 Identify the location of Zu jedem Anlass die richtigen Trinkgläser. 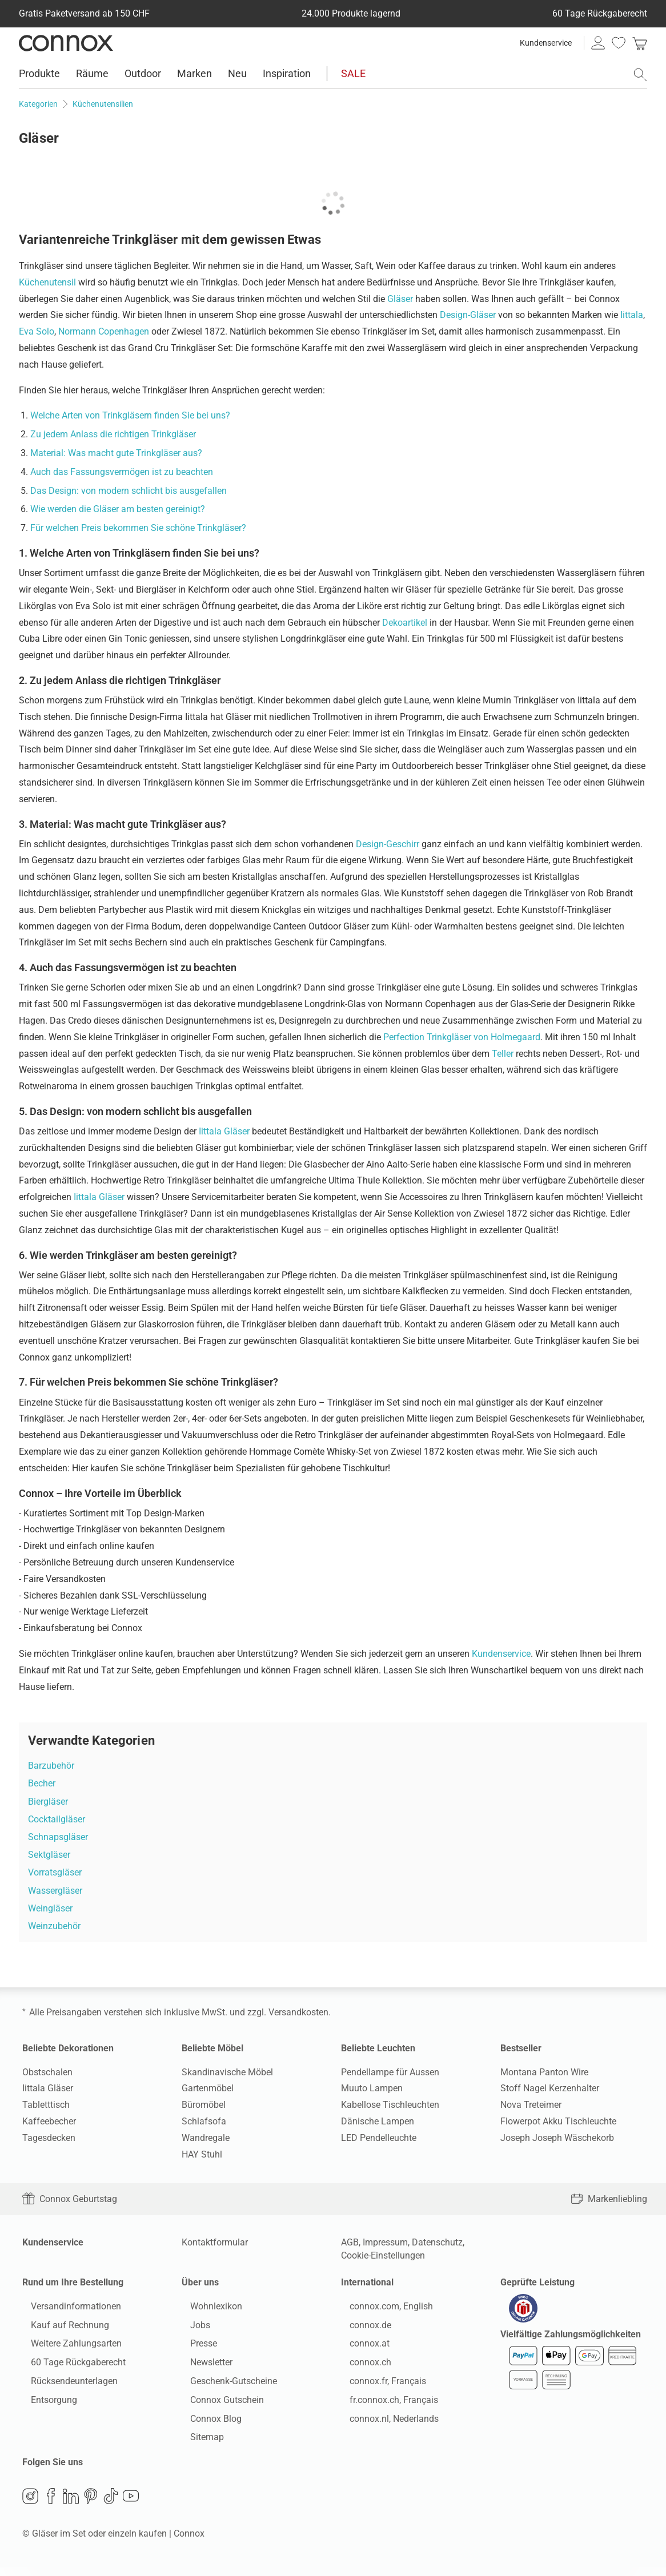
(113, 434).